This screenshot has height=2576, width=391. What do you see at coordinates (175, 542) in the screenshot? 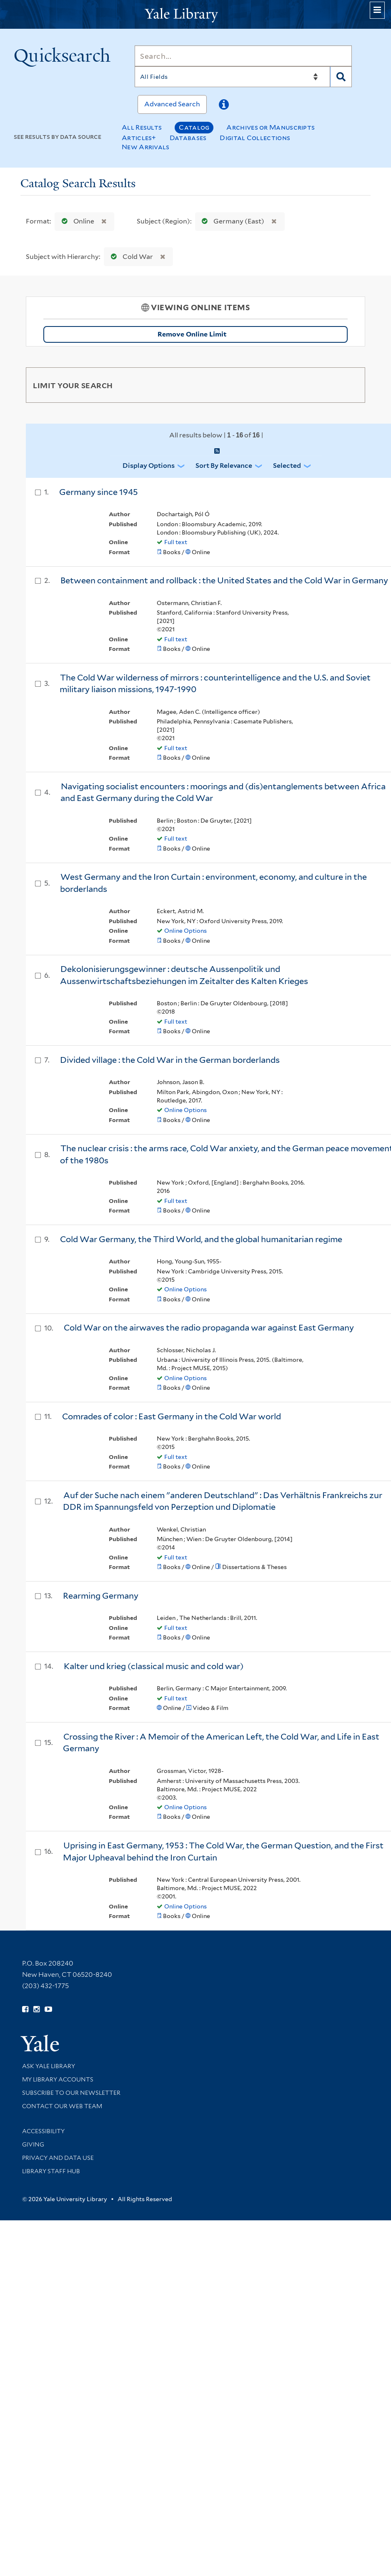
I see `Full text` at bounding box center [175, 542].